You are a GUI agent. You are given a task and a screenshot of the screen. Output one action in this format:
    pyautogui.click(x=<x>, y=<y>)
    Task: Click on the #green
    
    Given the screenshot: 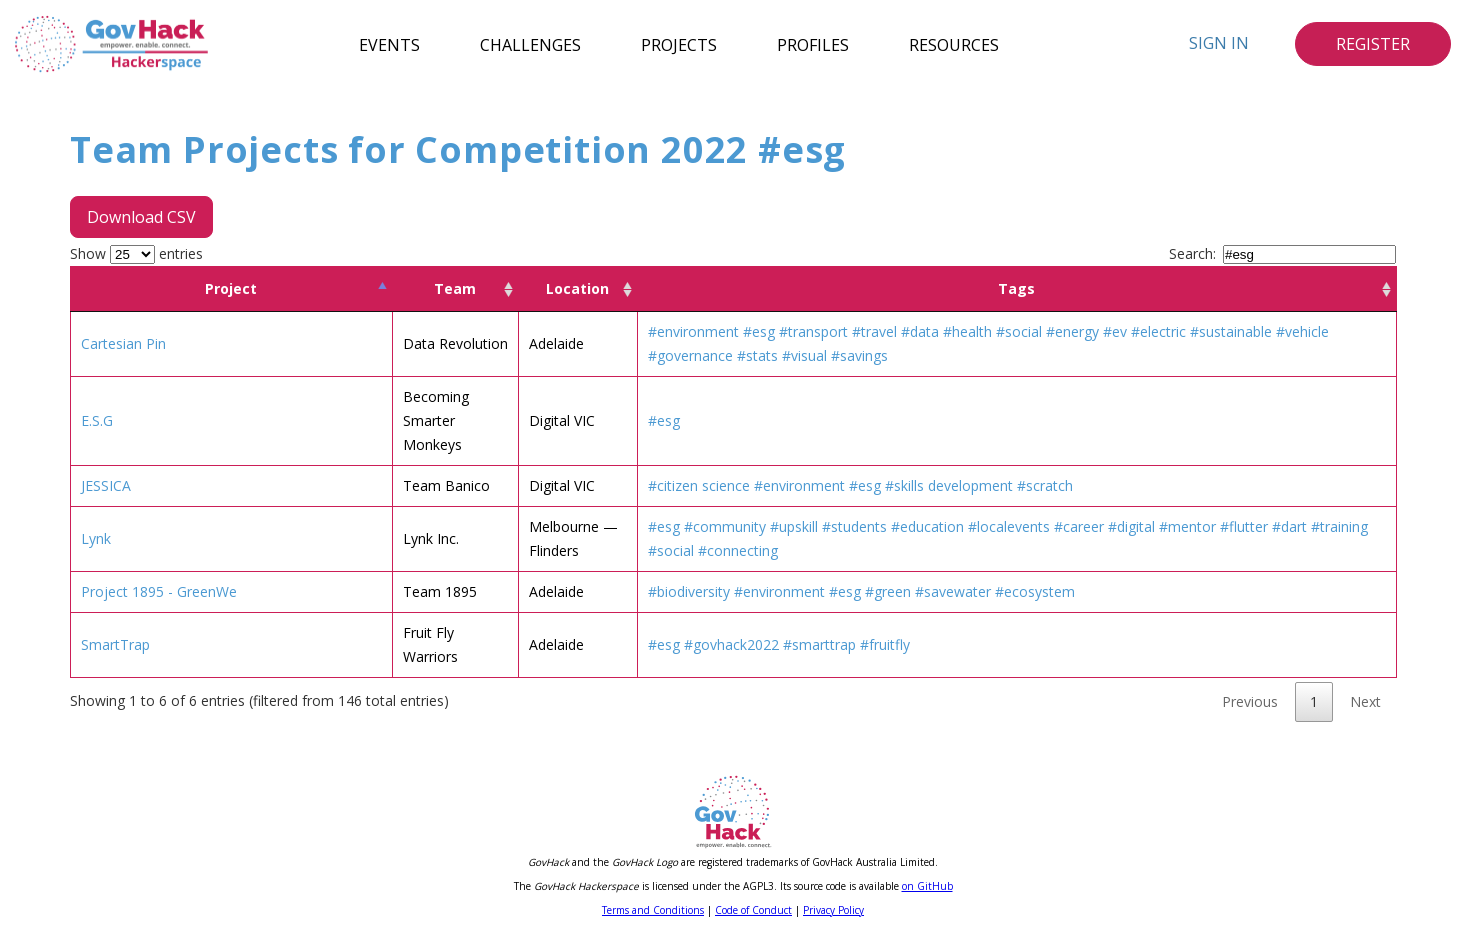 What is the action you would take?
    pyautogui.click(x=888, y=591)
    